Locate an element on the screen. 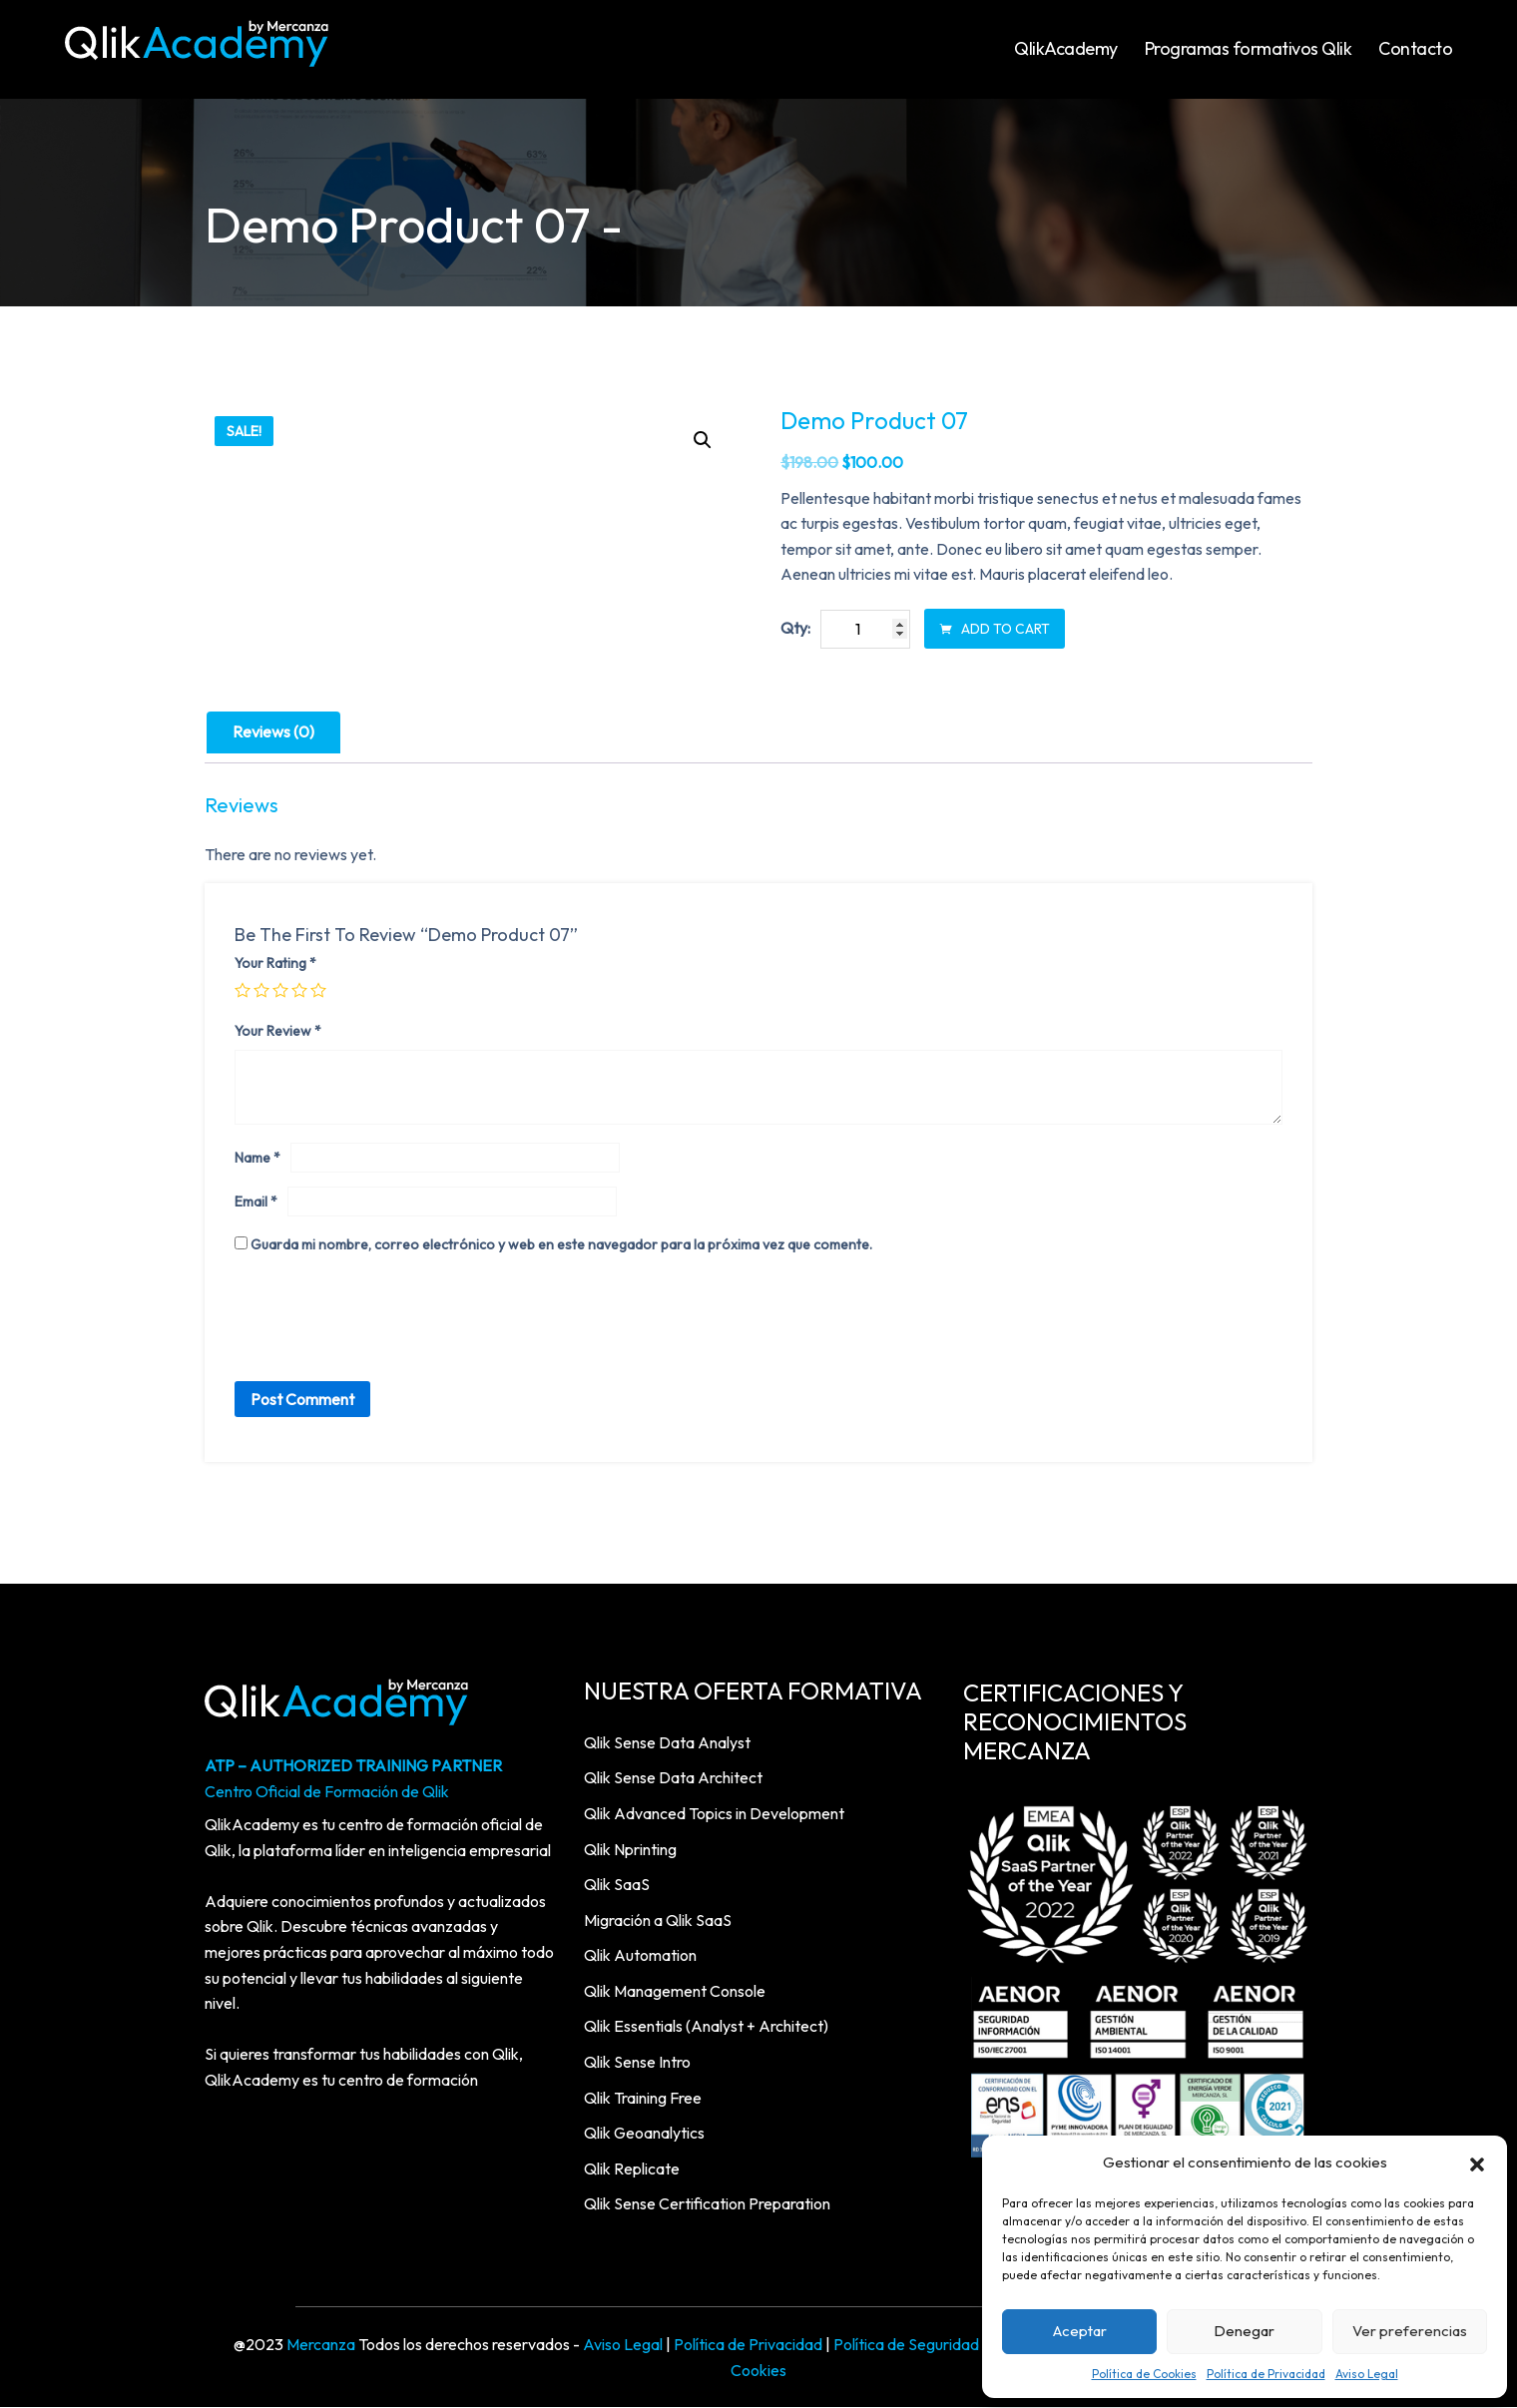 Image resolution: width=1517 pixels, height=2408 pixels. Qlik Sense Data Analyst is located at coordinates (667, 1742).